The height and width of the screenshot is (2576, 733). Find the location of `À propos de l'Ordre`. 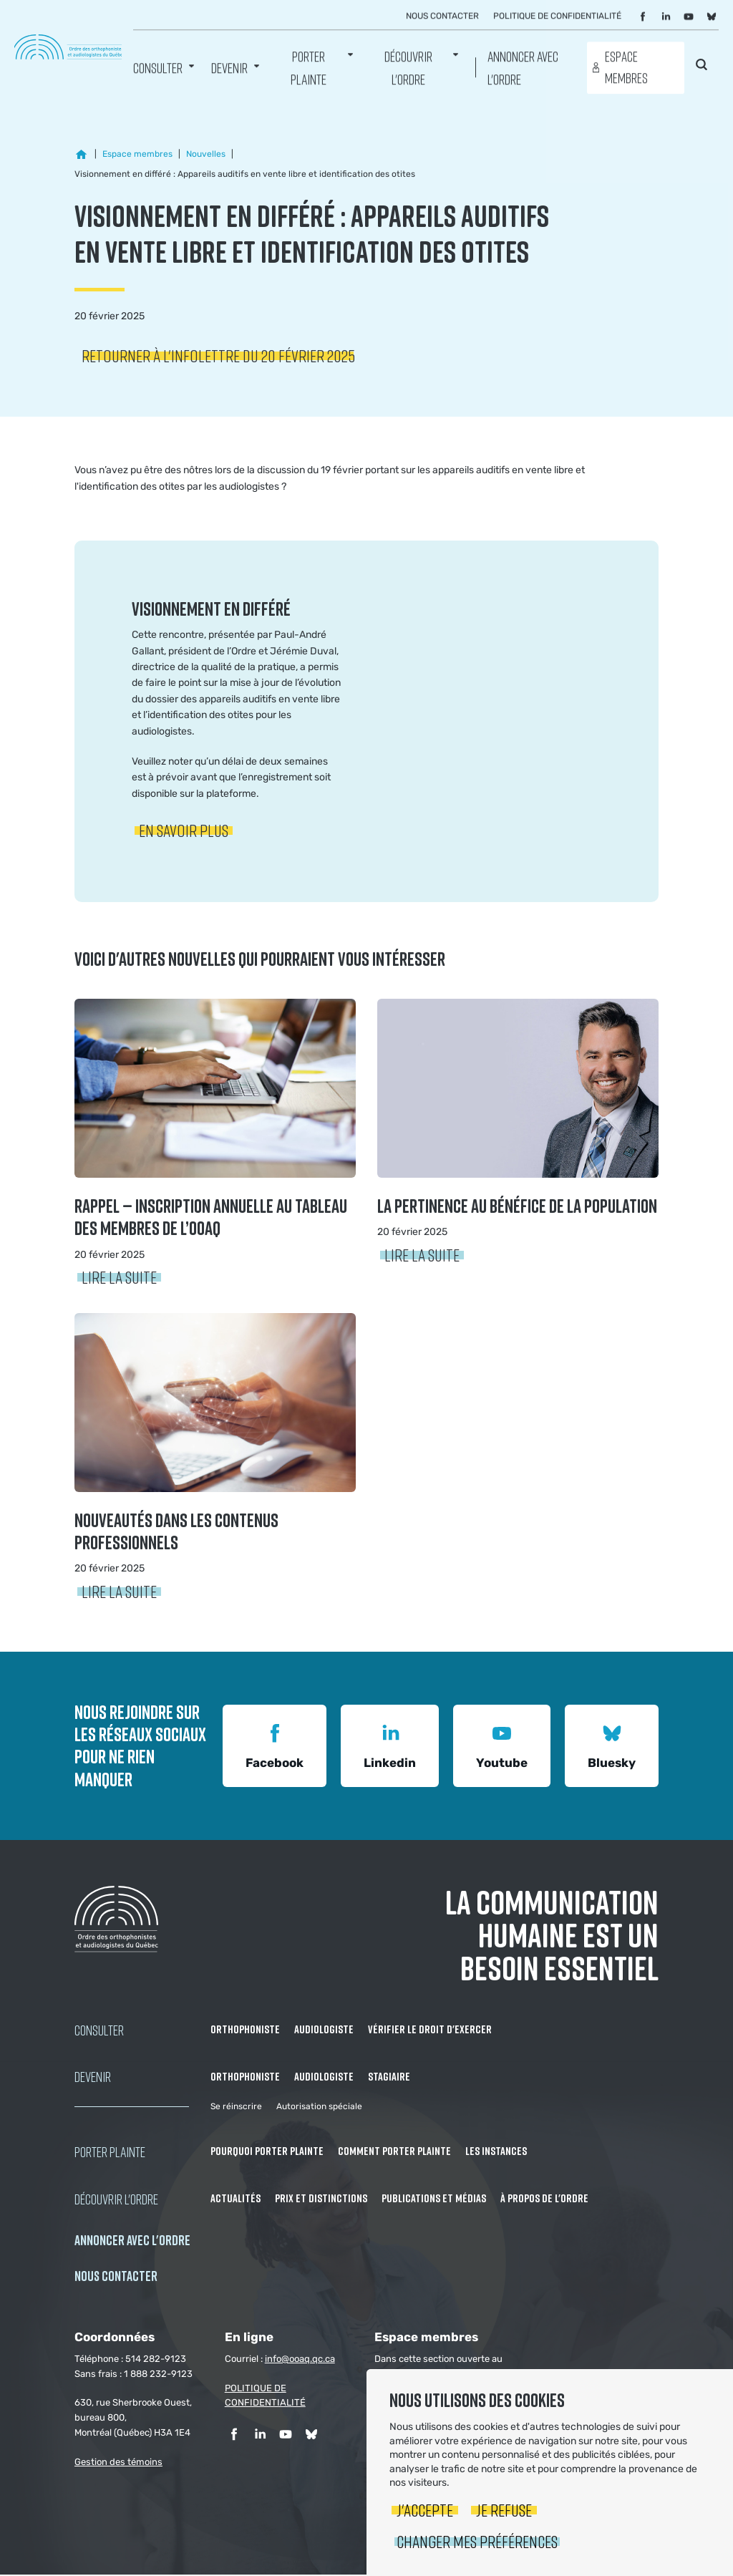

À propos de l'Ordre is located at coordinates (544, 2199).